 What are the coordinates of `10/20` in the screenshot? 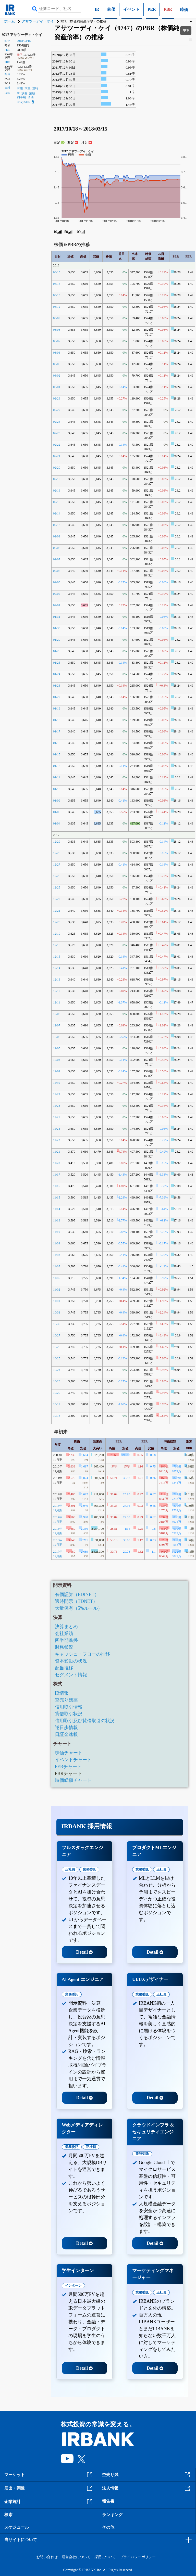 It's located at (56, 1393).